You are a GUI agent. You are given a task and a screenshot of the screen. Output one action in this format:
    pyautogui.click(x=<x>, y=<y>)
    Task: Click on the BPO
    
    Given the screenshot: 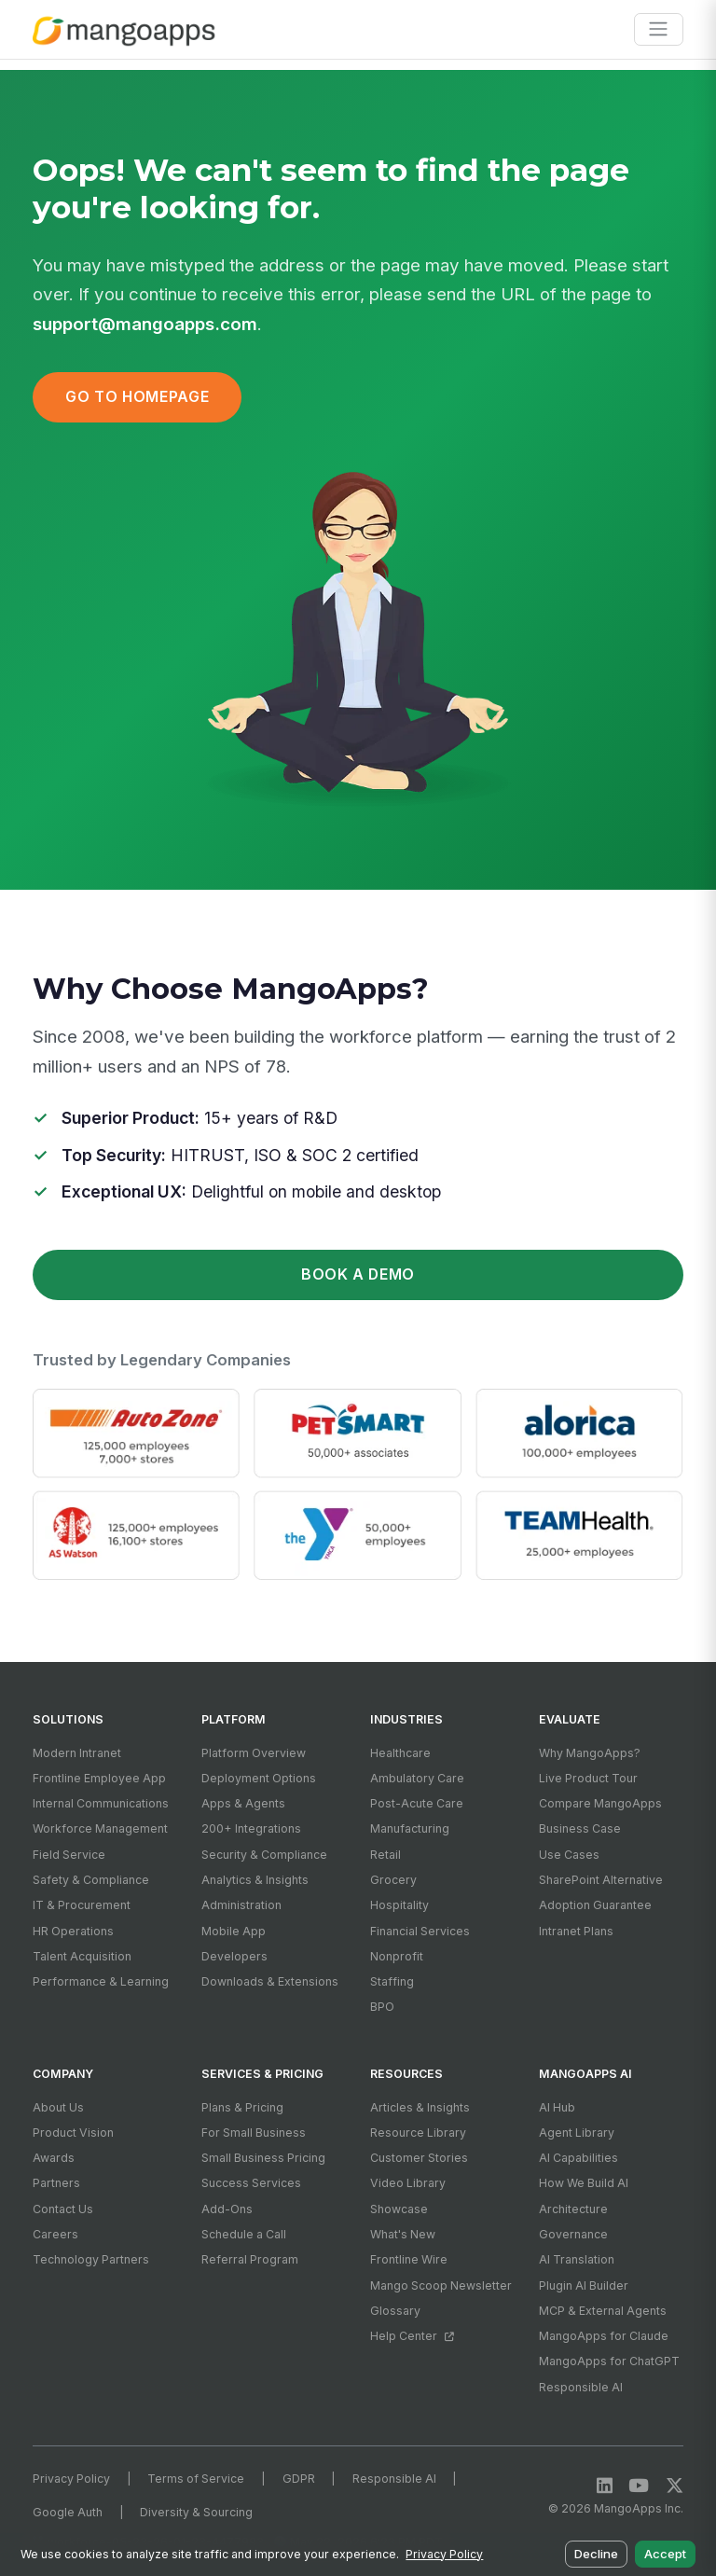 What is the action you would take?
    pyautogui.click(x=382, y=2007)
    